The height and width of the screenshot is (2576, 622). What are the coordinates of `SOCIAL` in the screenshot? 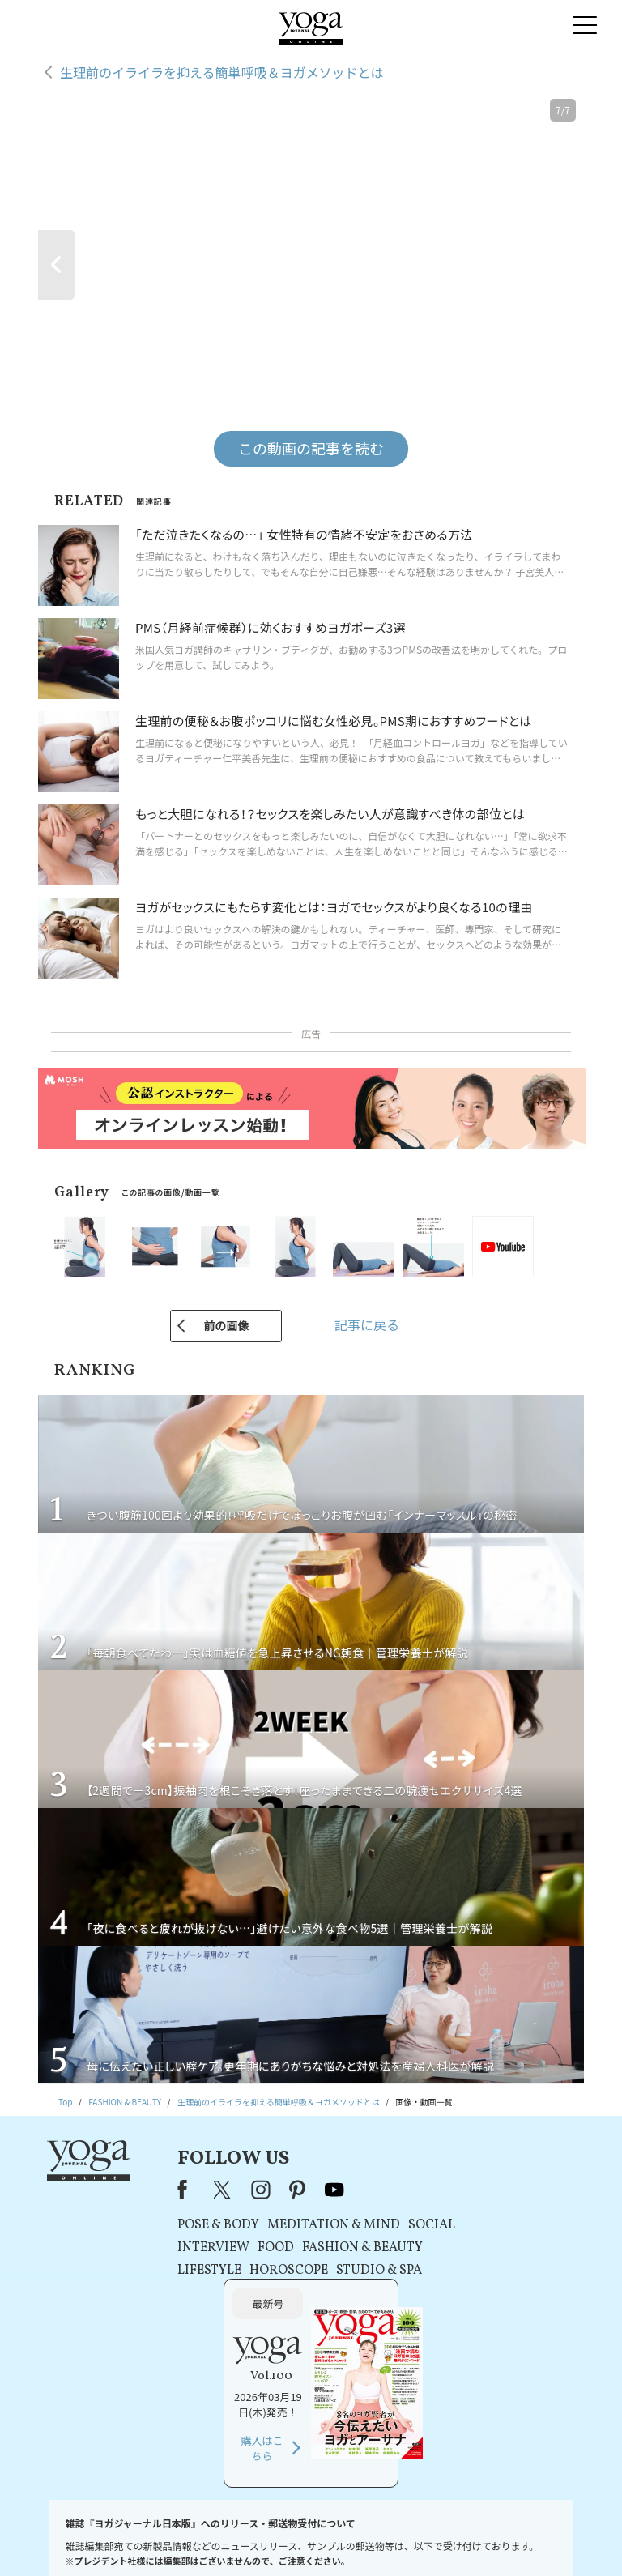 It's located at (409, 2225).